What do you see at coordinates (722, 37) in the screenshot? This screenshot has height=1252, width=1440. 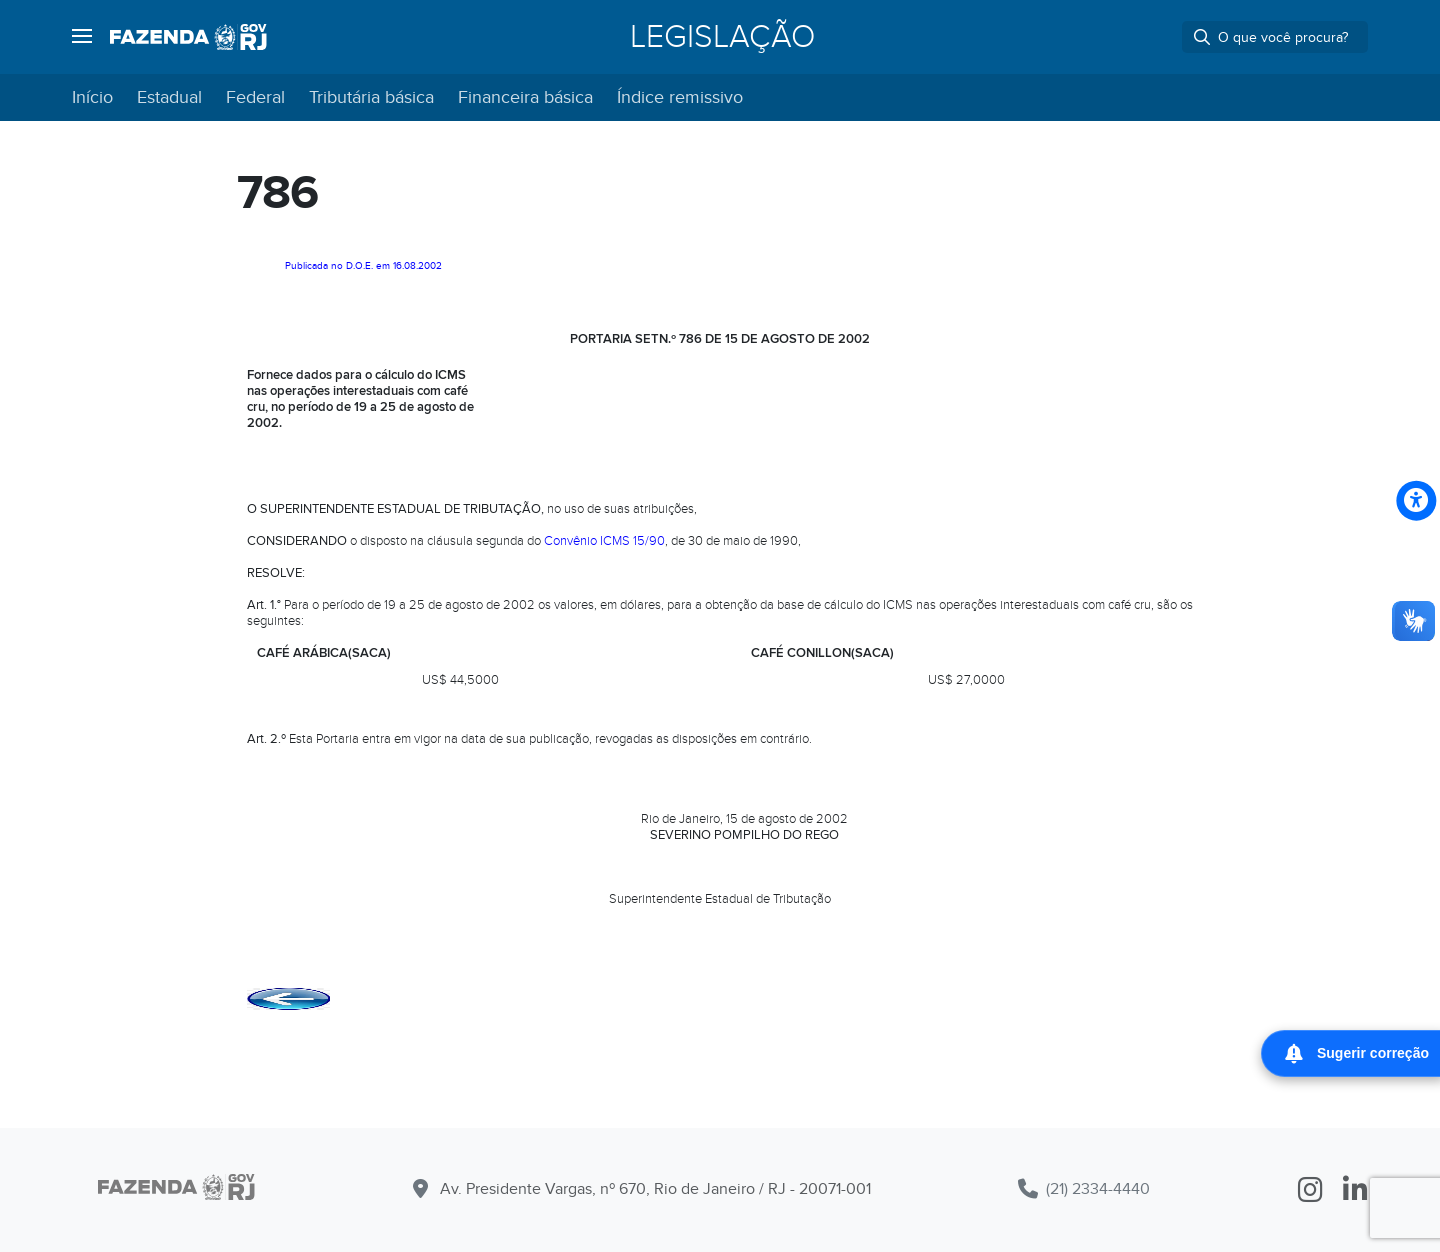 I see `Legislação` at bounding box center [722, 37].